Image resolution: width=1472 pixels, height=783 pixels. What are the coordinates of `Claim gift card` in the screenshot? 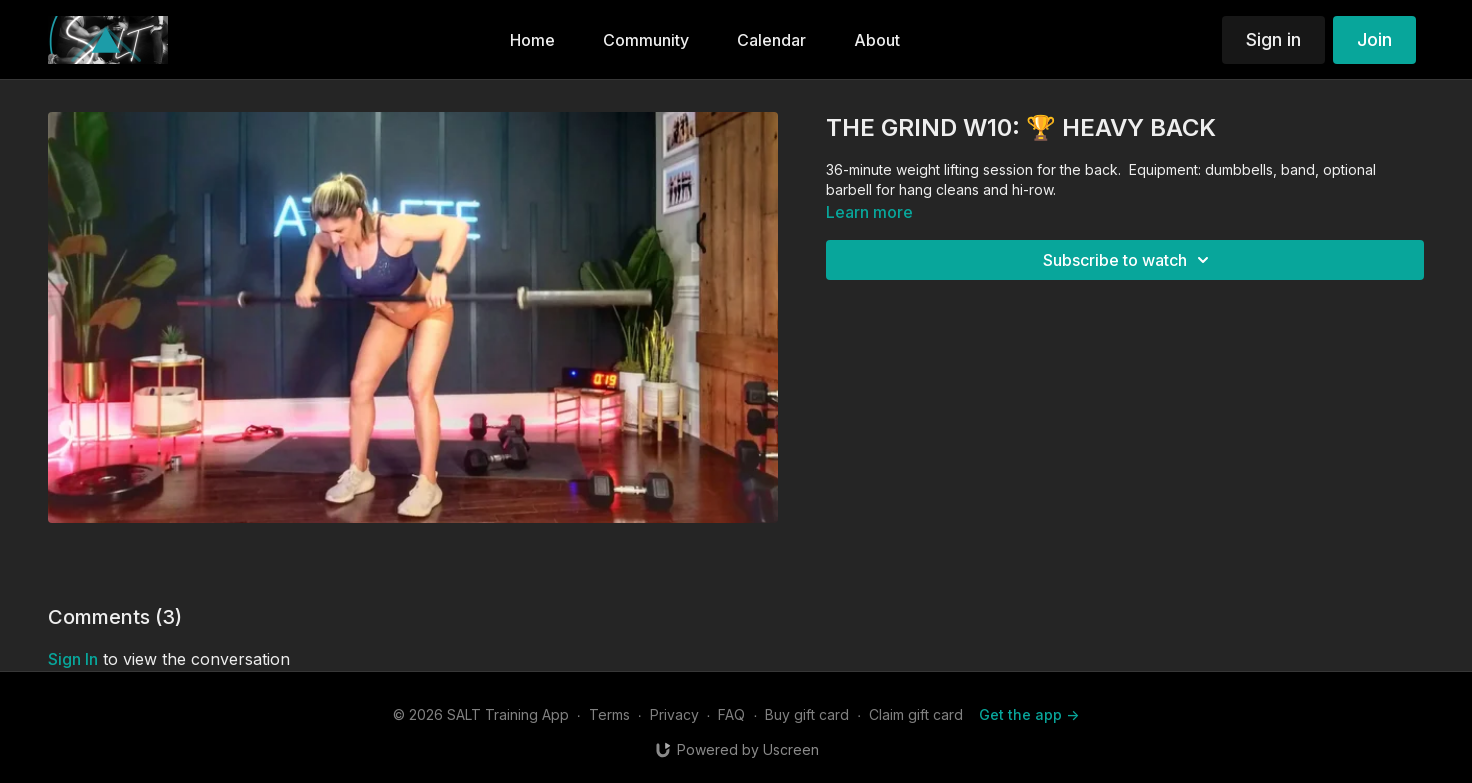 It's located at (916, 714).